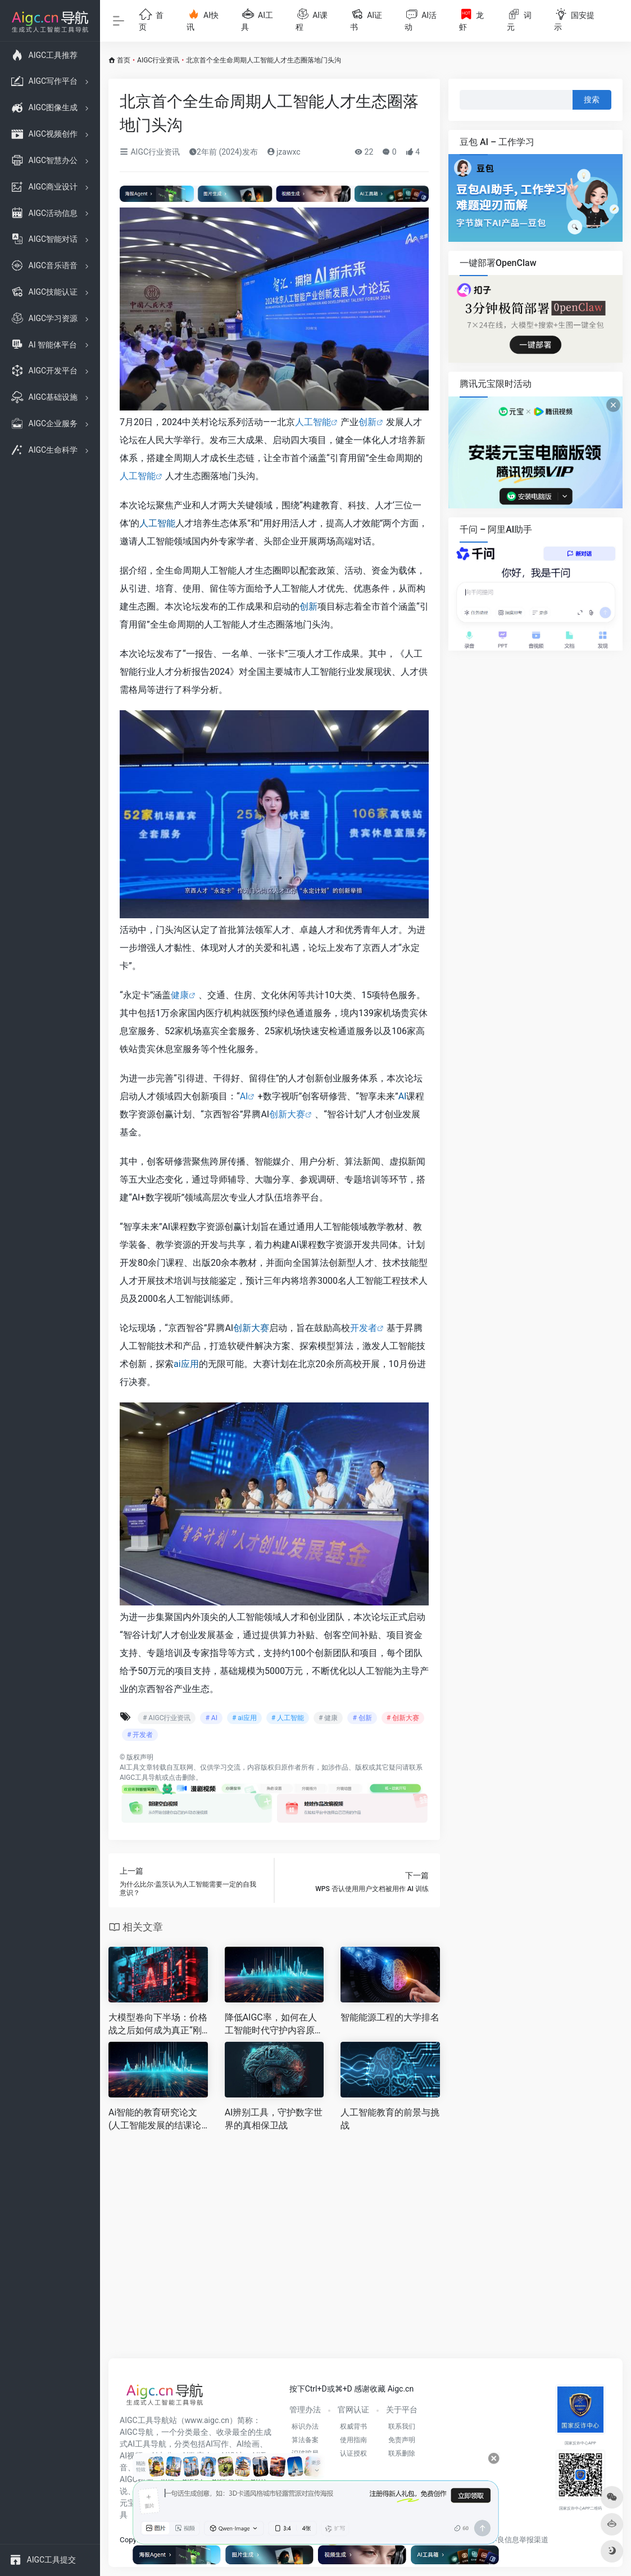 This screenshot has height=2576, width=631. What do you see at coordinates (361, 1718) in the screenshot?
I see `# 创新` at bounding box center [361, 1718].